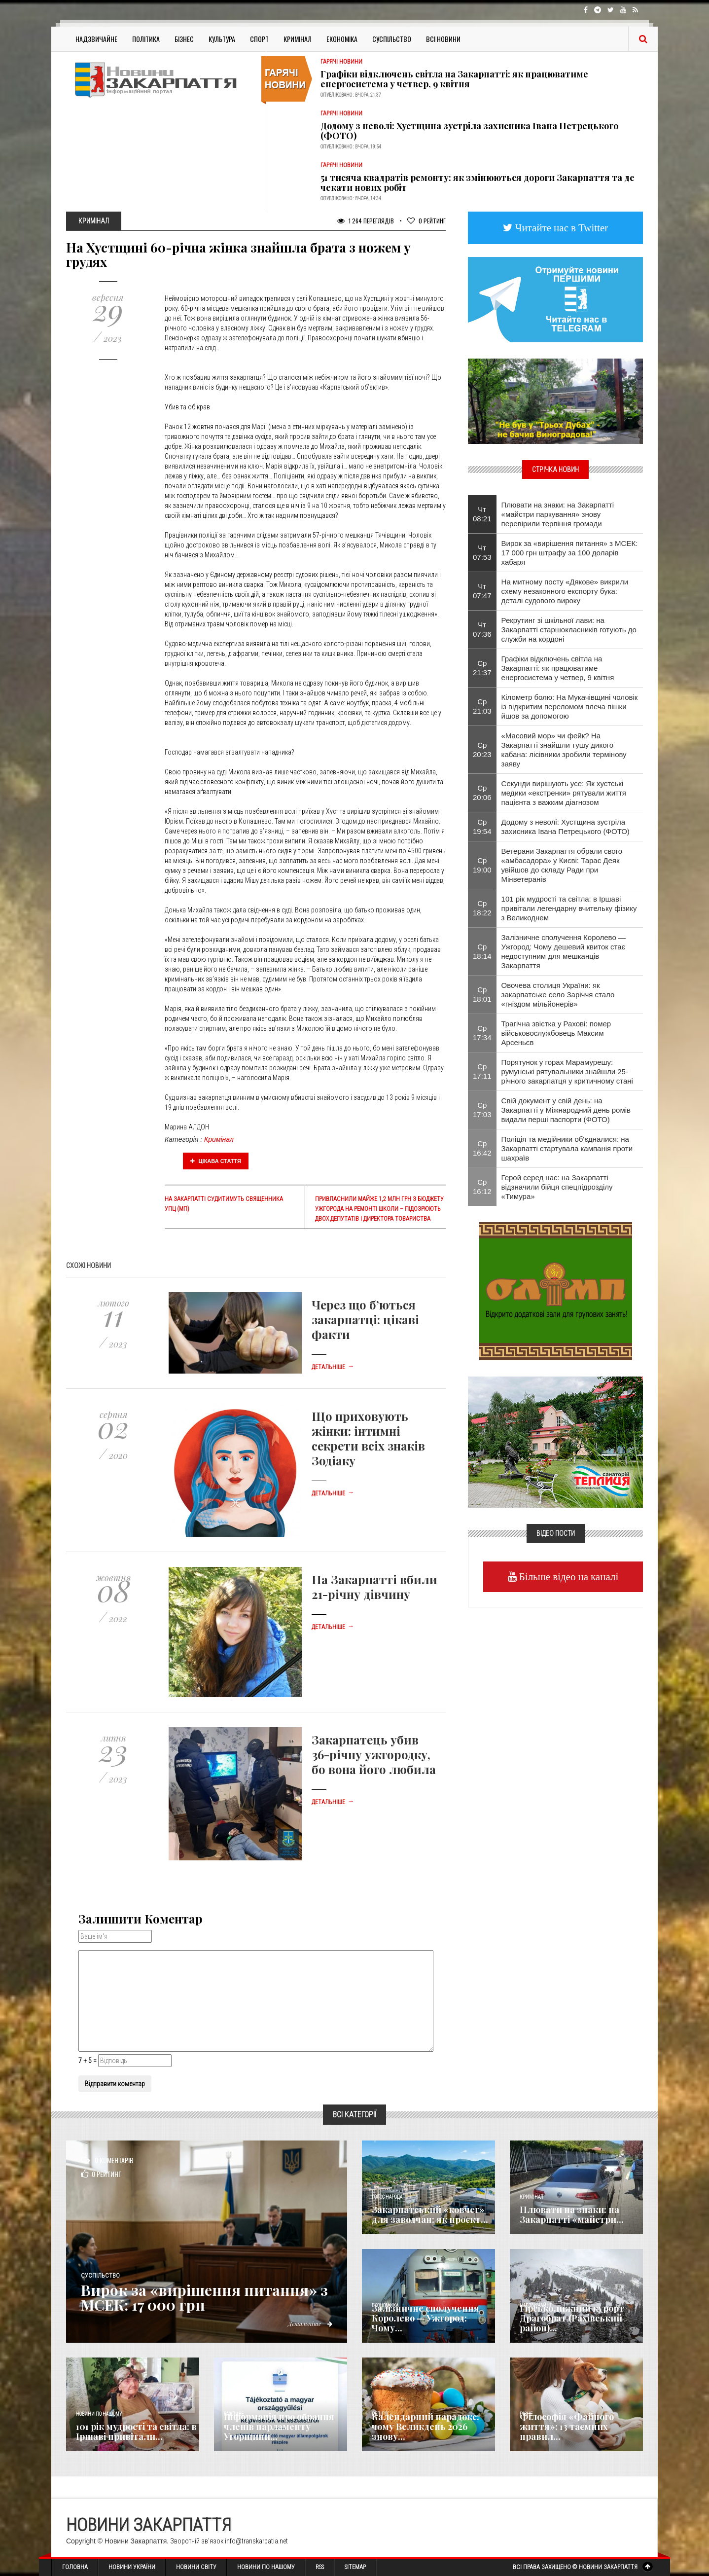 The image size is (709, 2576). Describe the element at coordinates (564, 591) in the screenshot. I see `На митному посту «Дякове» викрили схему незаконного експорту бука: деталі судового вироку` at that location.